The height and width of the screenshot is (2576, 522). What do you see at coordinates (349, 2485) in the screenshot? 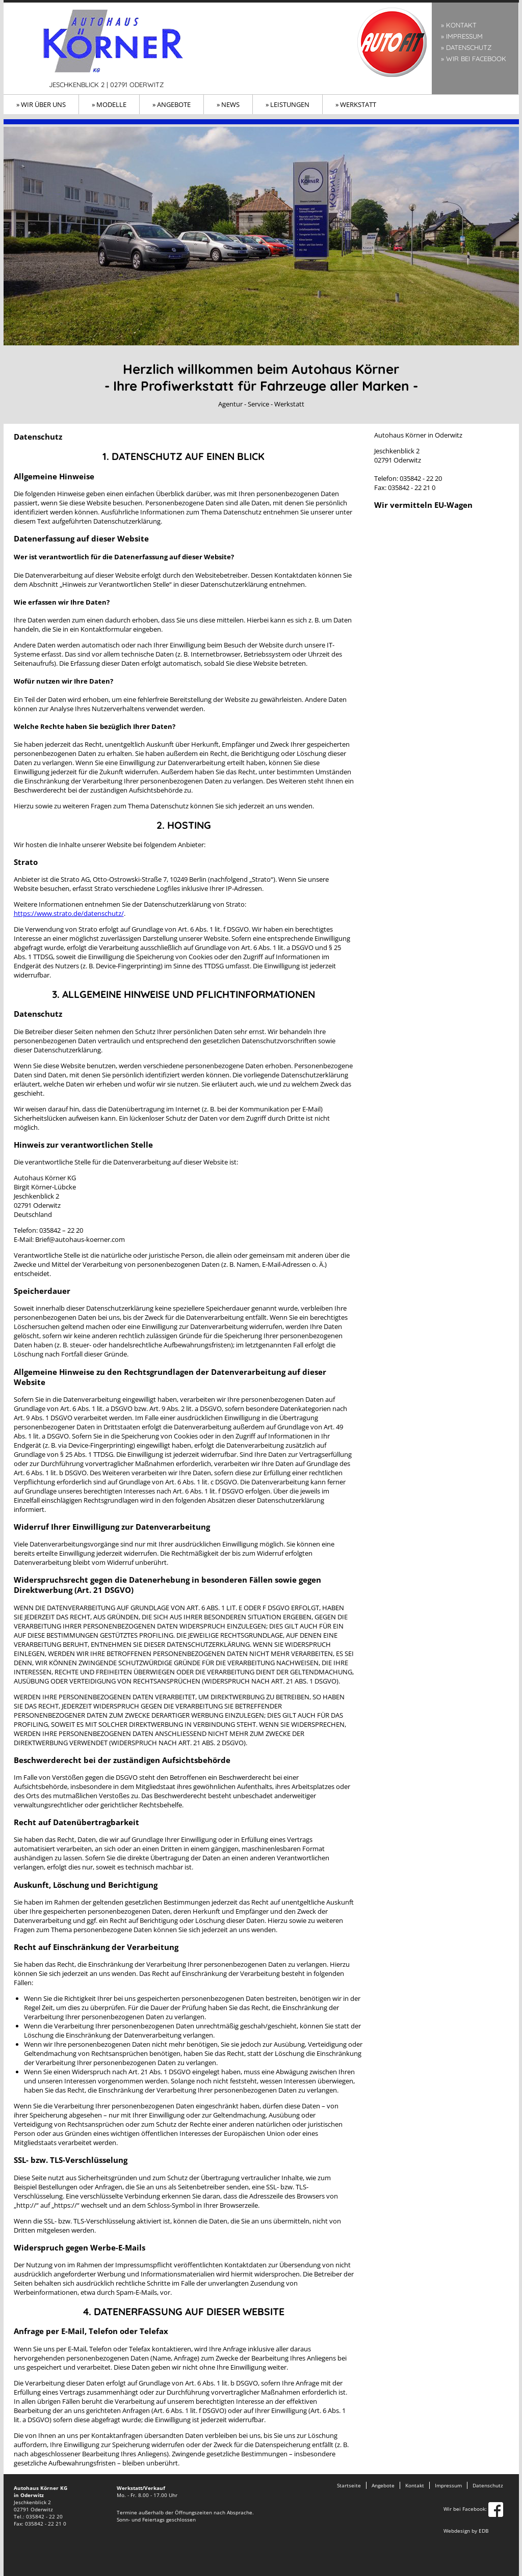
I see `Startseite` at bounding box center [349, 2485].